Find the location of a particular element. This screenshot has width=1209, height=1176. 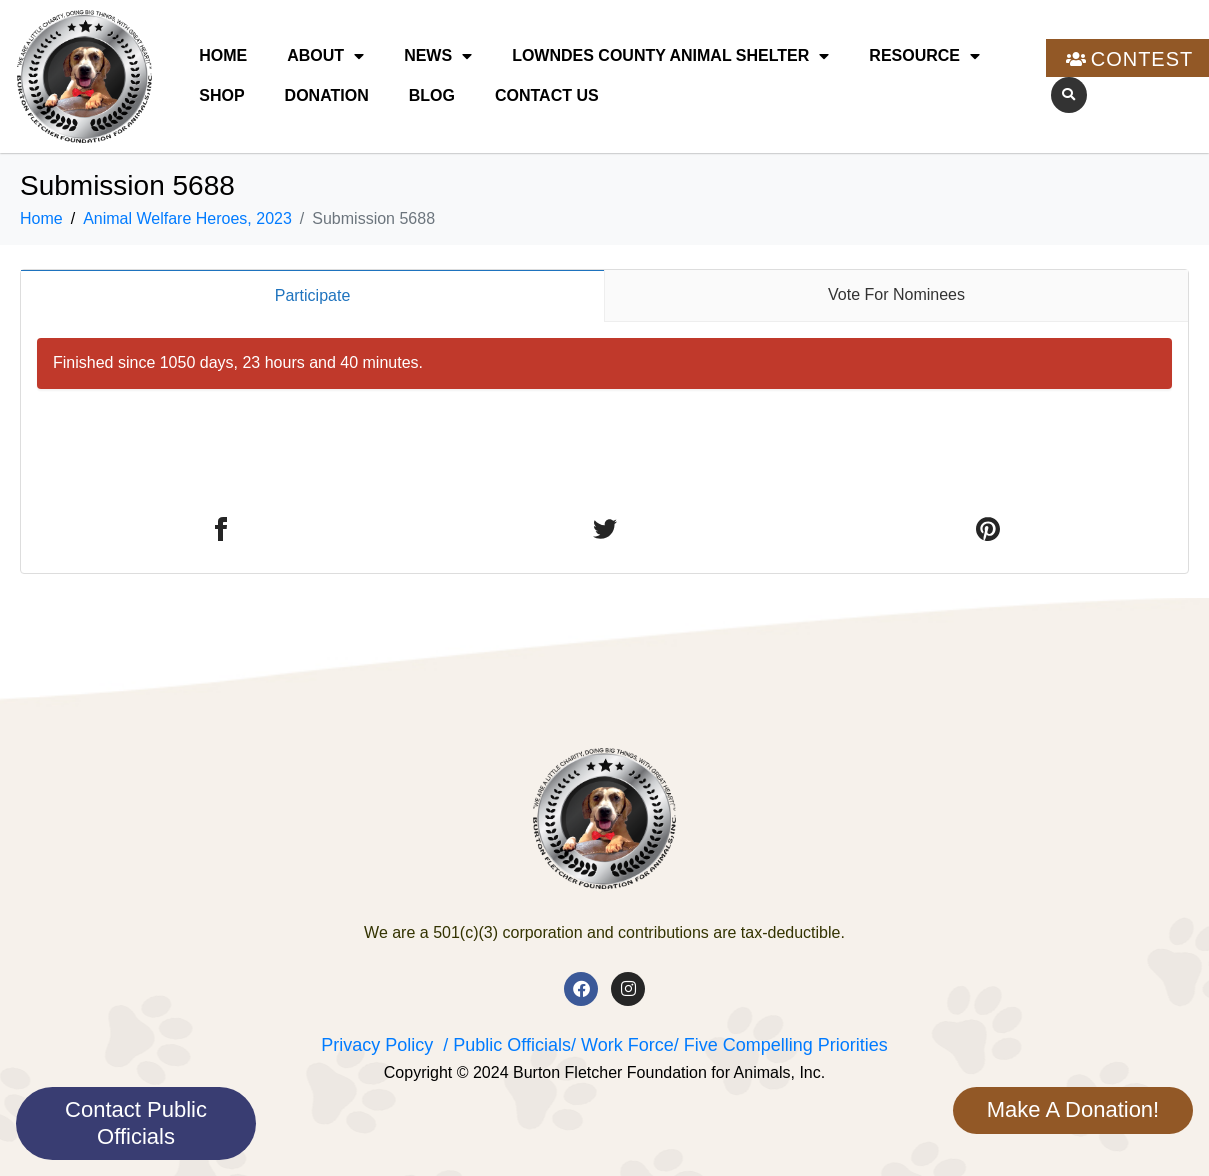

Contact Public Officials is located at coordinates (136, 1122).